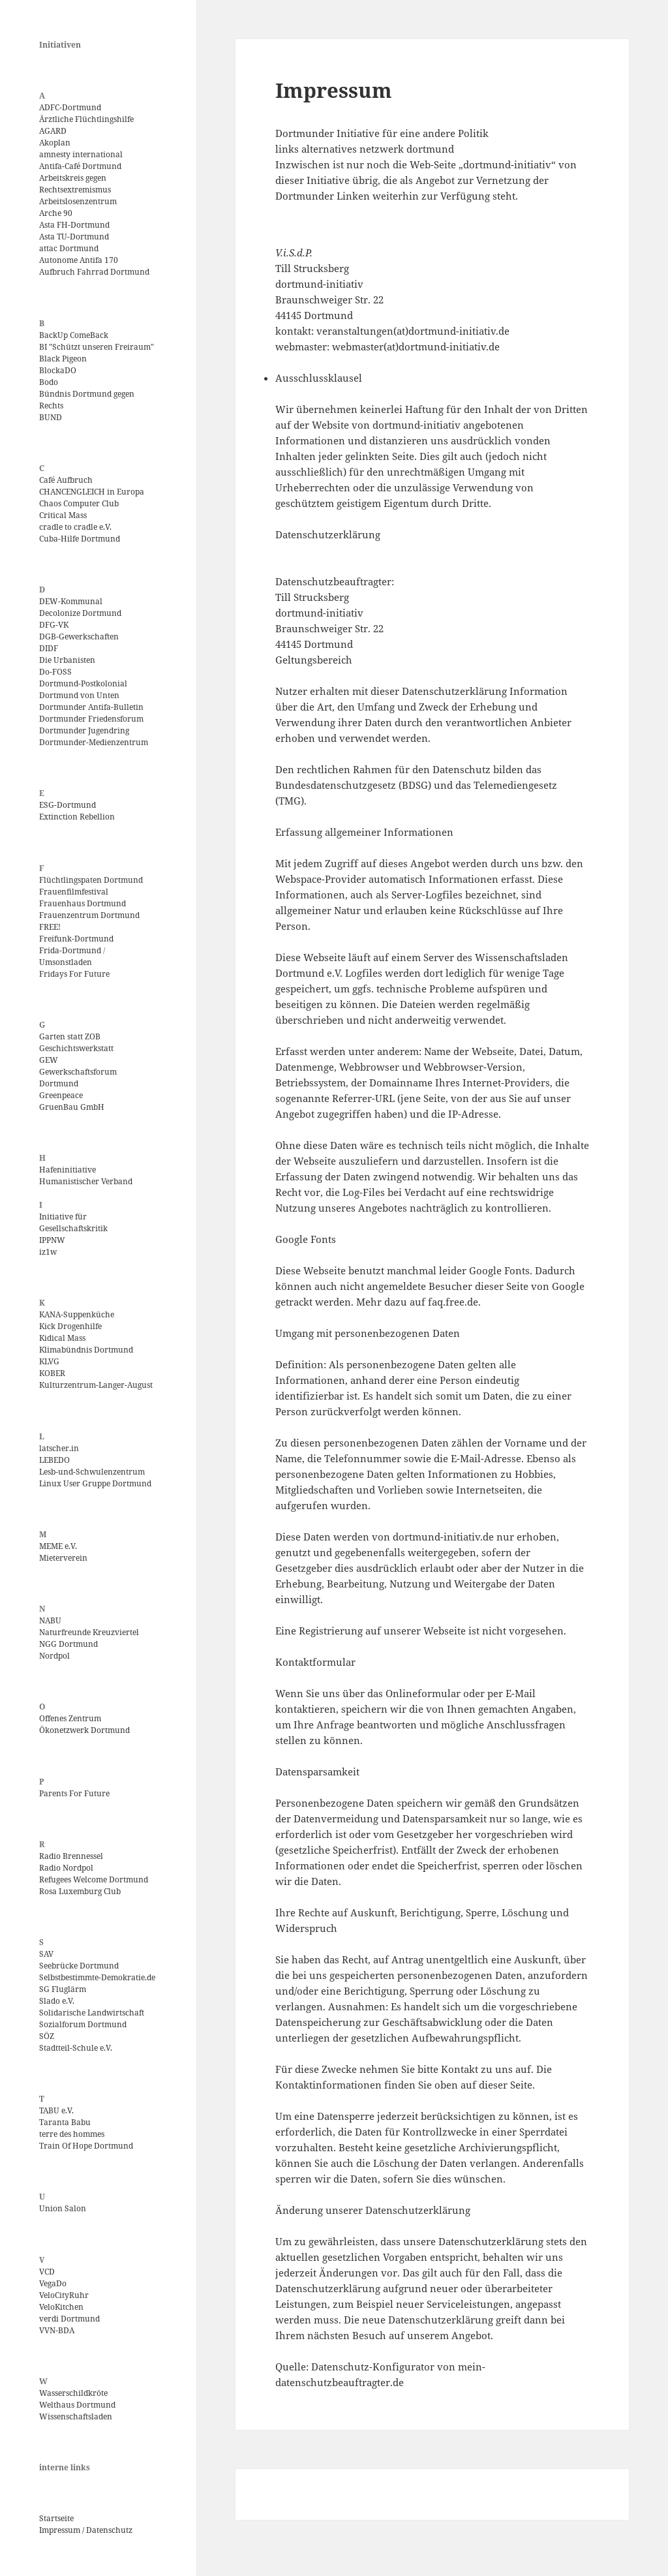 The image size is (668, 2576). What do you see at coordinates (54, 142) in the screenshot?
I see `Akoplan` at bounding box center [54, 142].